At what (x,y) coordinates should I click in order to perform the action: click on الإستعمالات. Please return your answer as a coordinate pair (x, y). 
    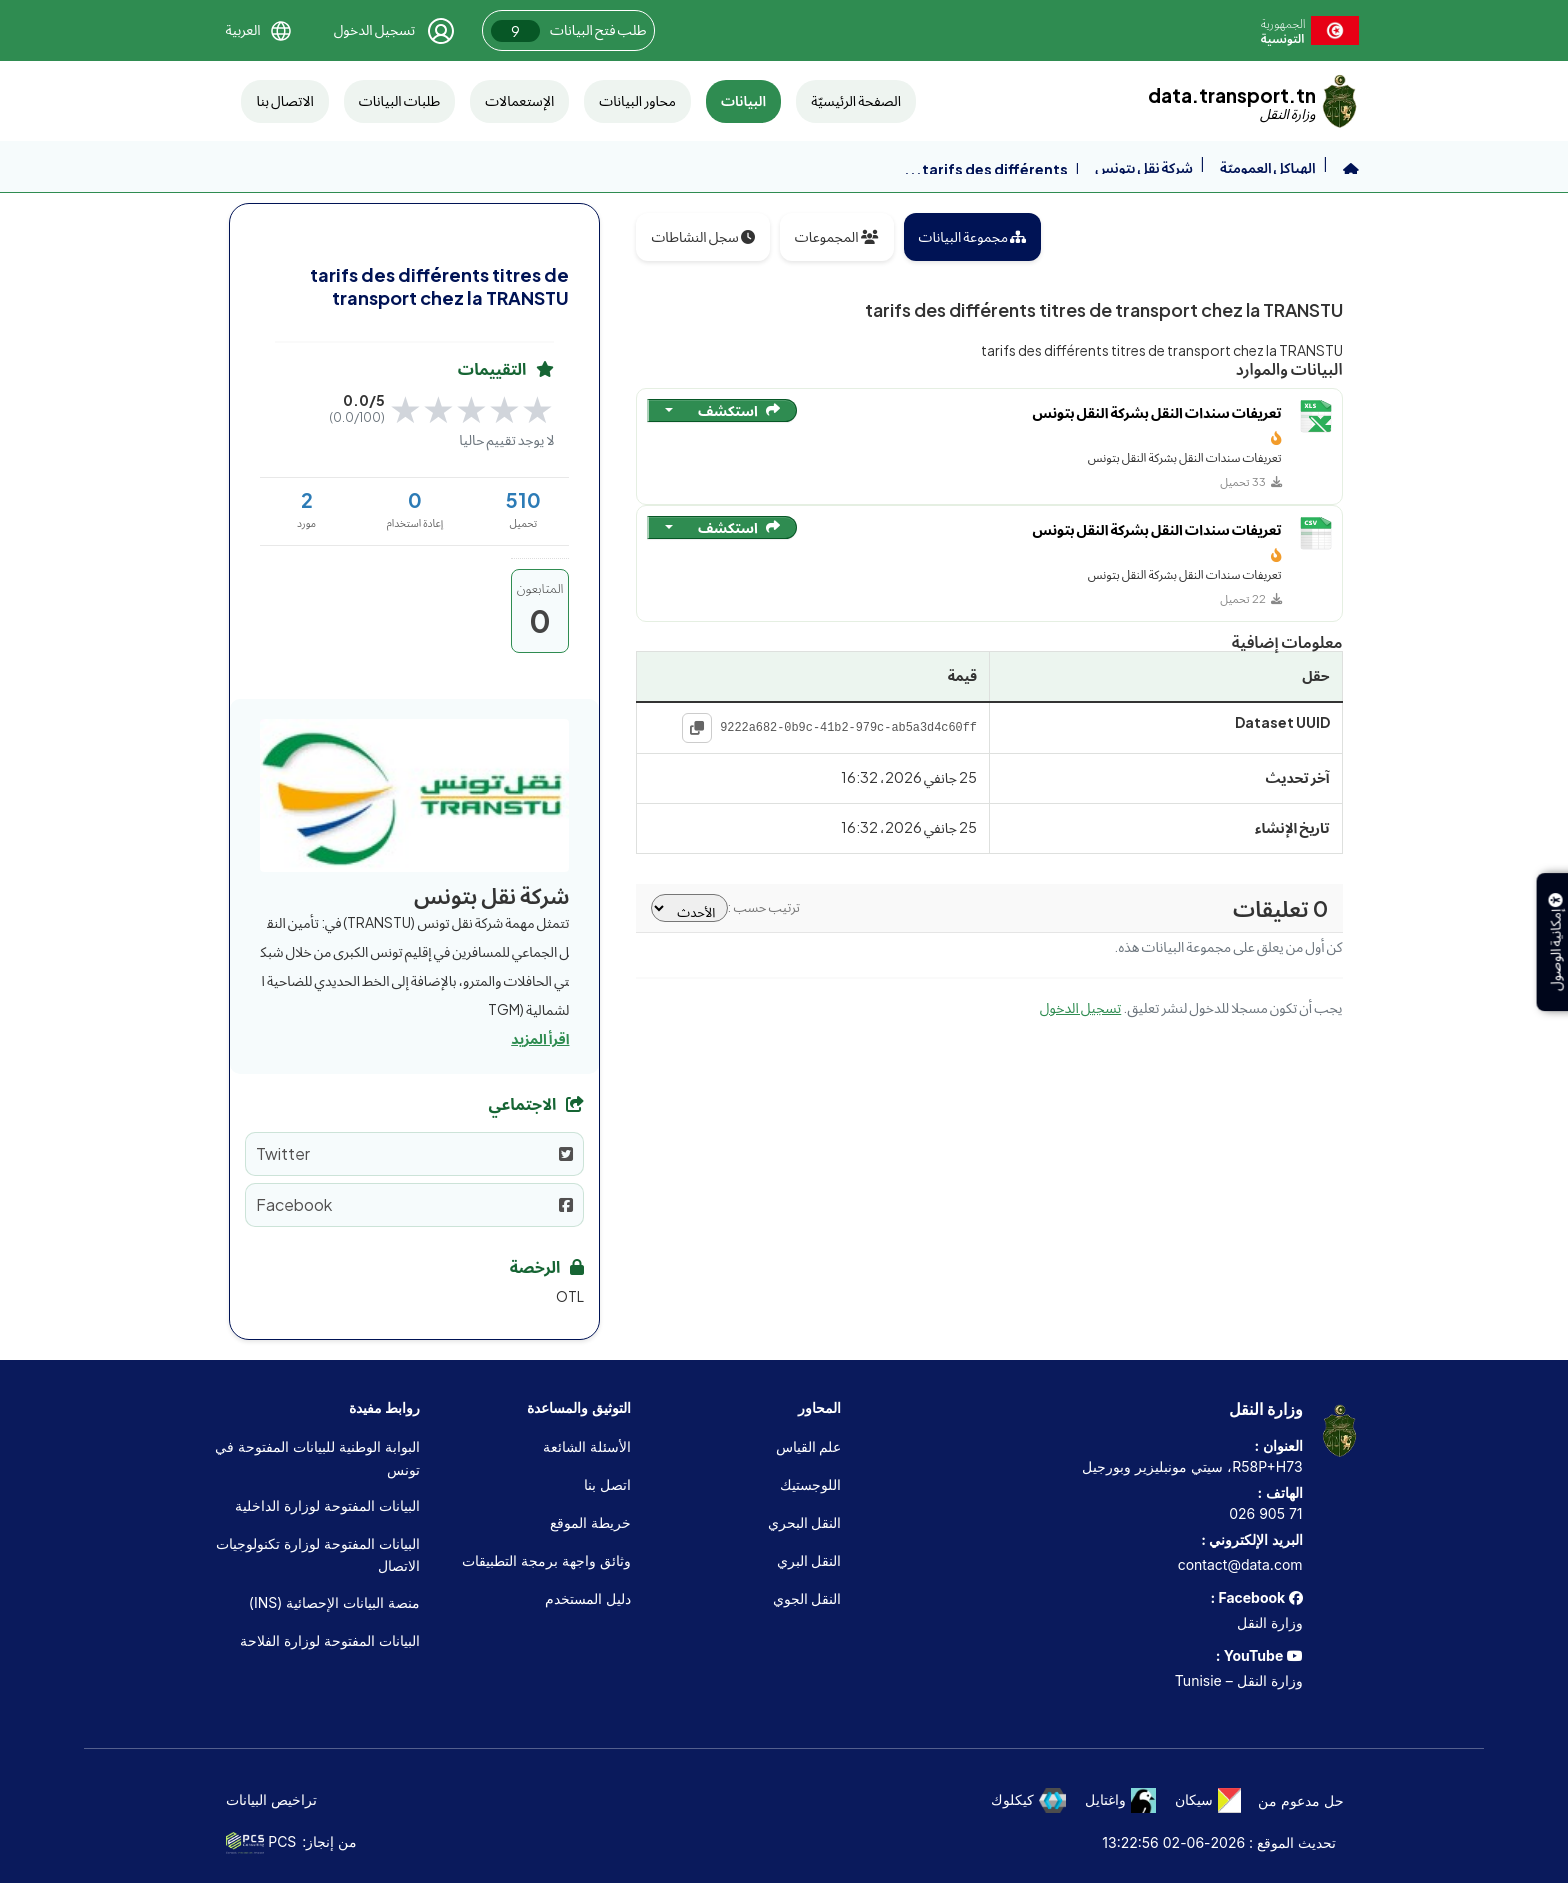
    Looking at the image, I should click on (519, 100).